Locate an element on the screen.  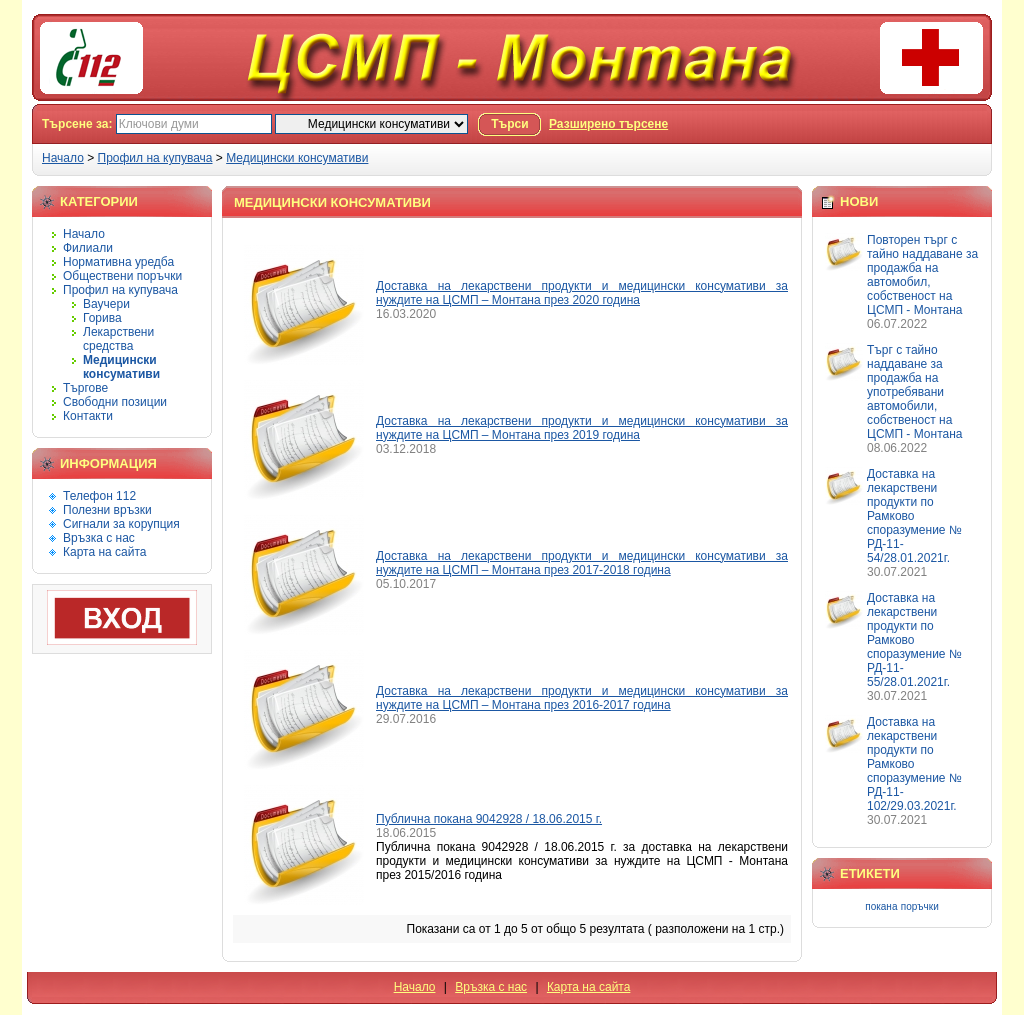
Филиали is located at coordinates (88, 248).